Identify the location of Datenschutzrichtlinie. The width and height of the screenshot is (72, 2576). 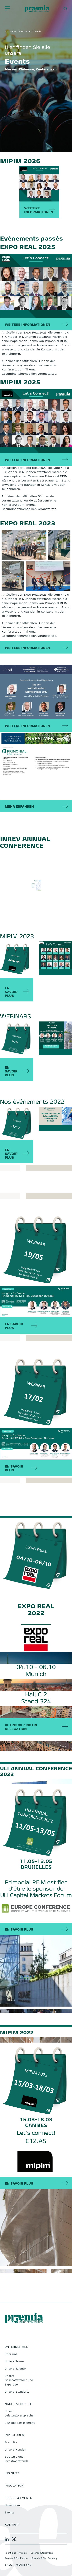
(42, 2552).